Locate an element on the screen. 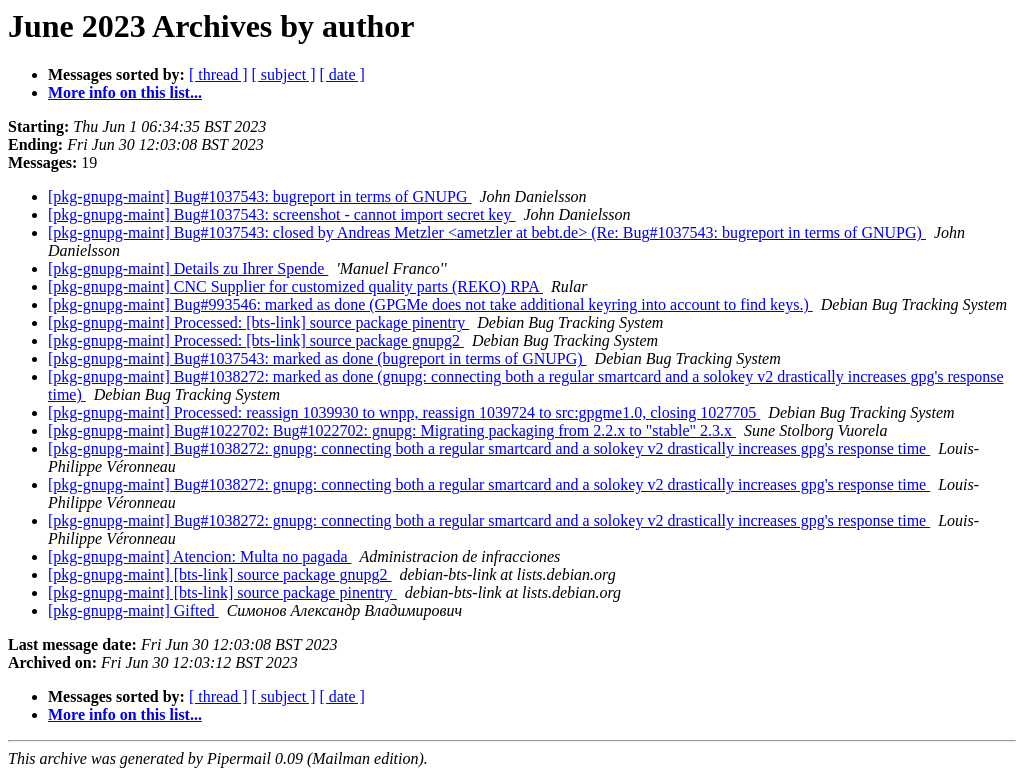 Image resolution: width=1024 pixels, height=776 pixels. [pkg-gnupg-maint] Bug#1037543: screenshot - cannot import secret key is located at coordinates (281, 214).